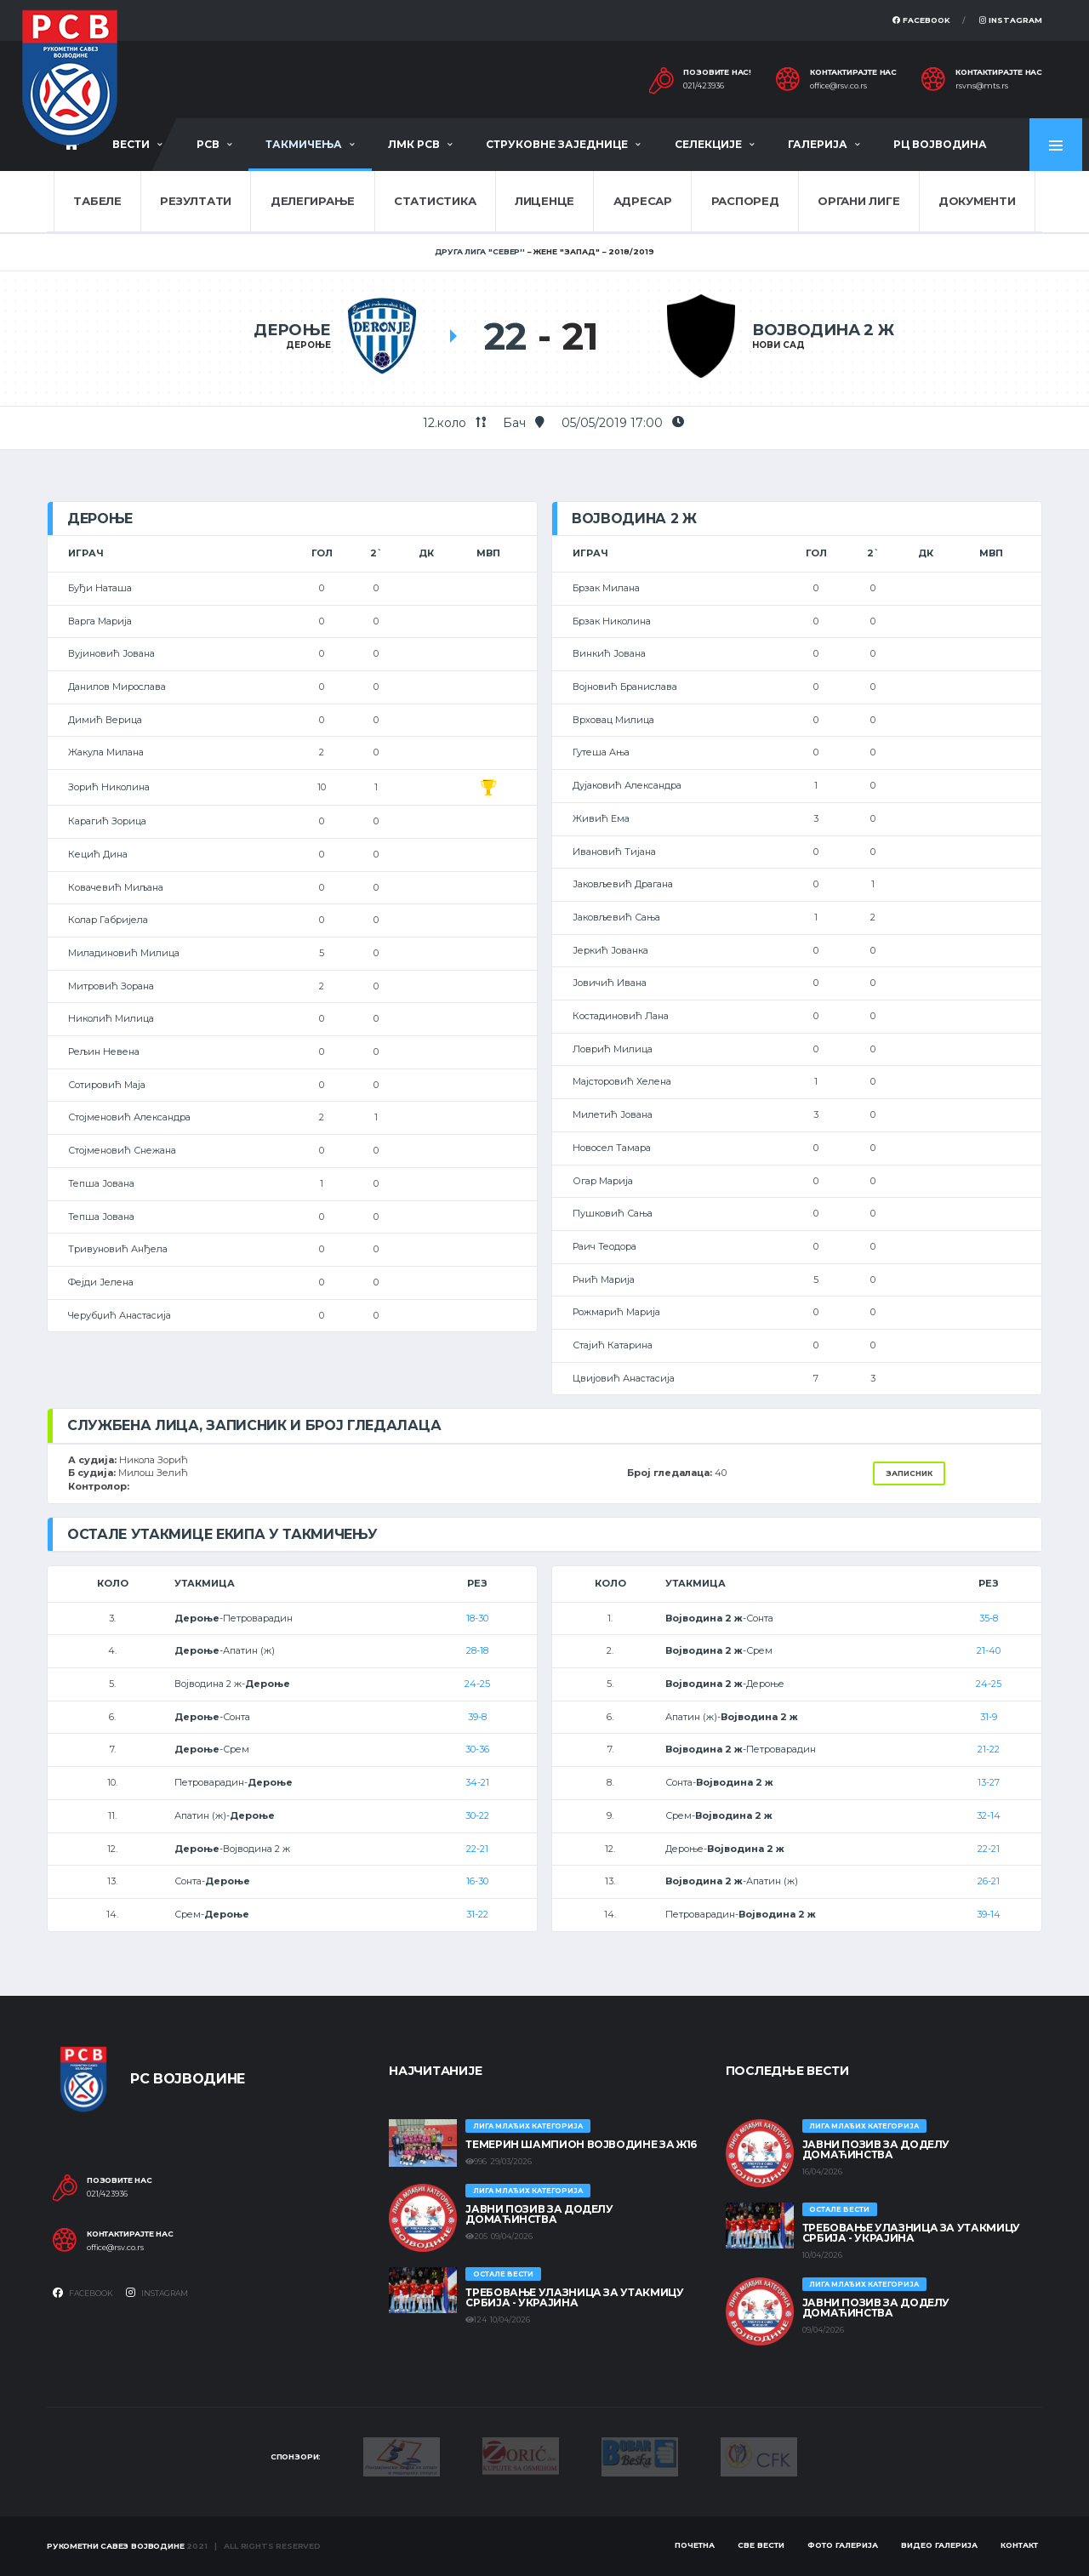 This screenshot has height=2576, width=1089. What do you see at coordinates (414, 144) in the screenshot?
I see `ЛМК РСВ` at bounding box center [414, 144].